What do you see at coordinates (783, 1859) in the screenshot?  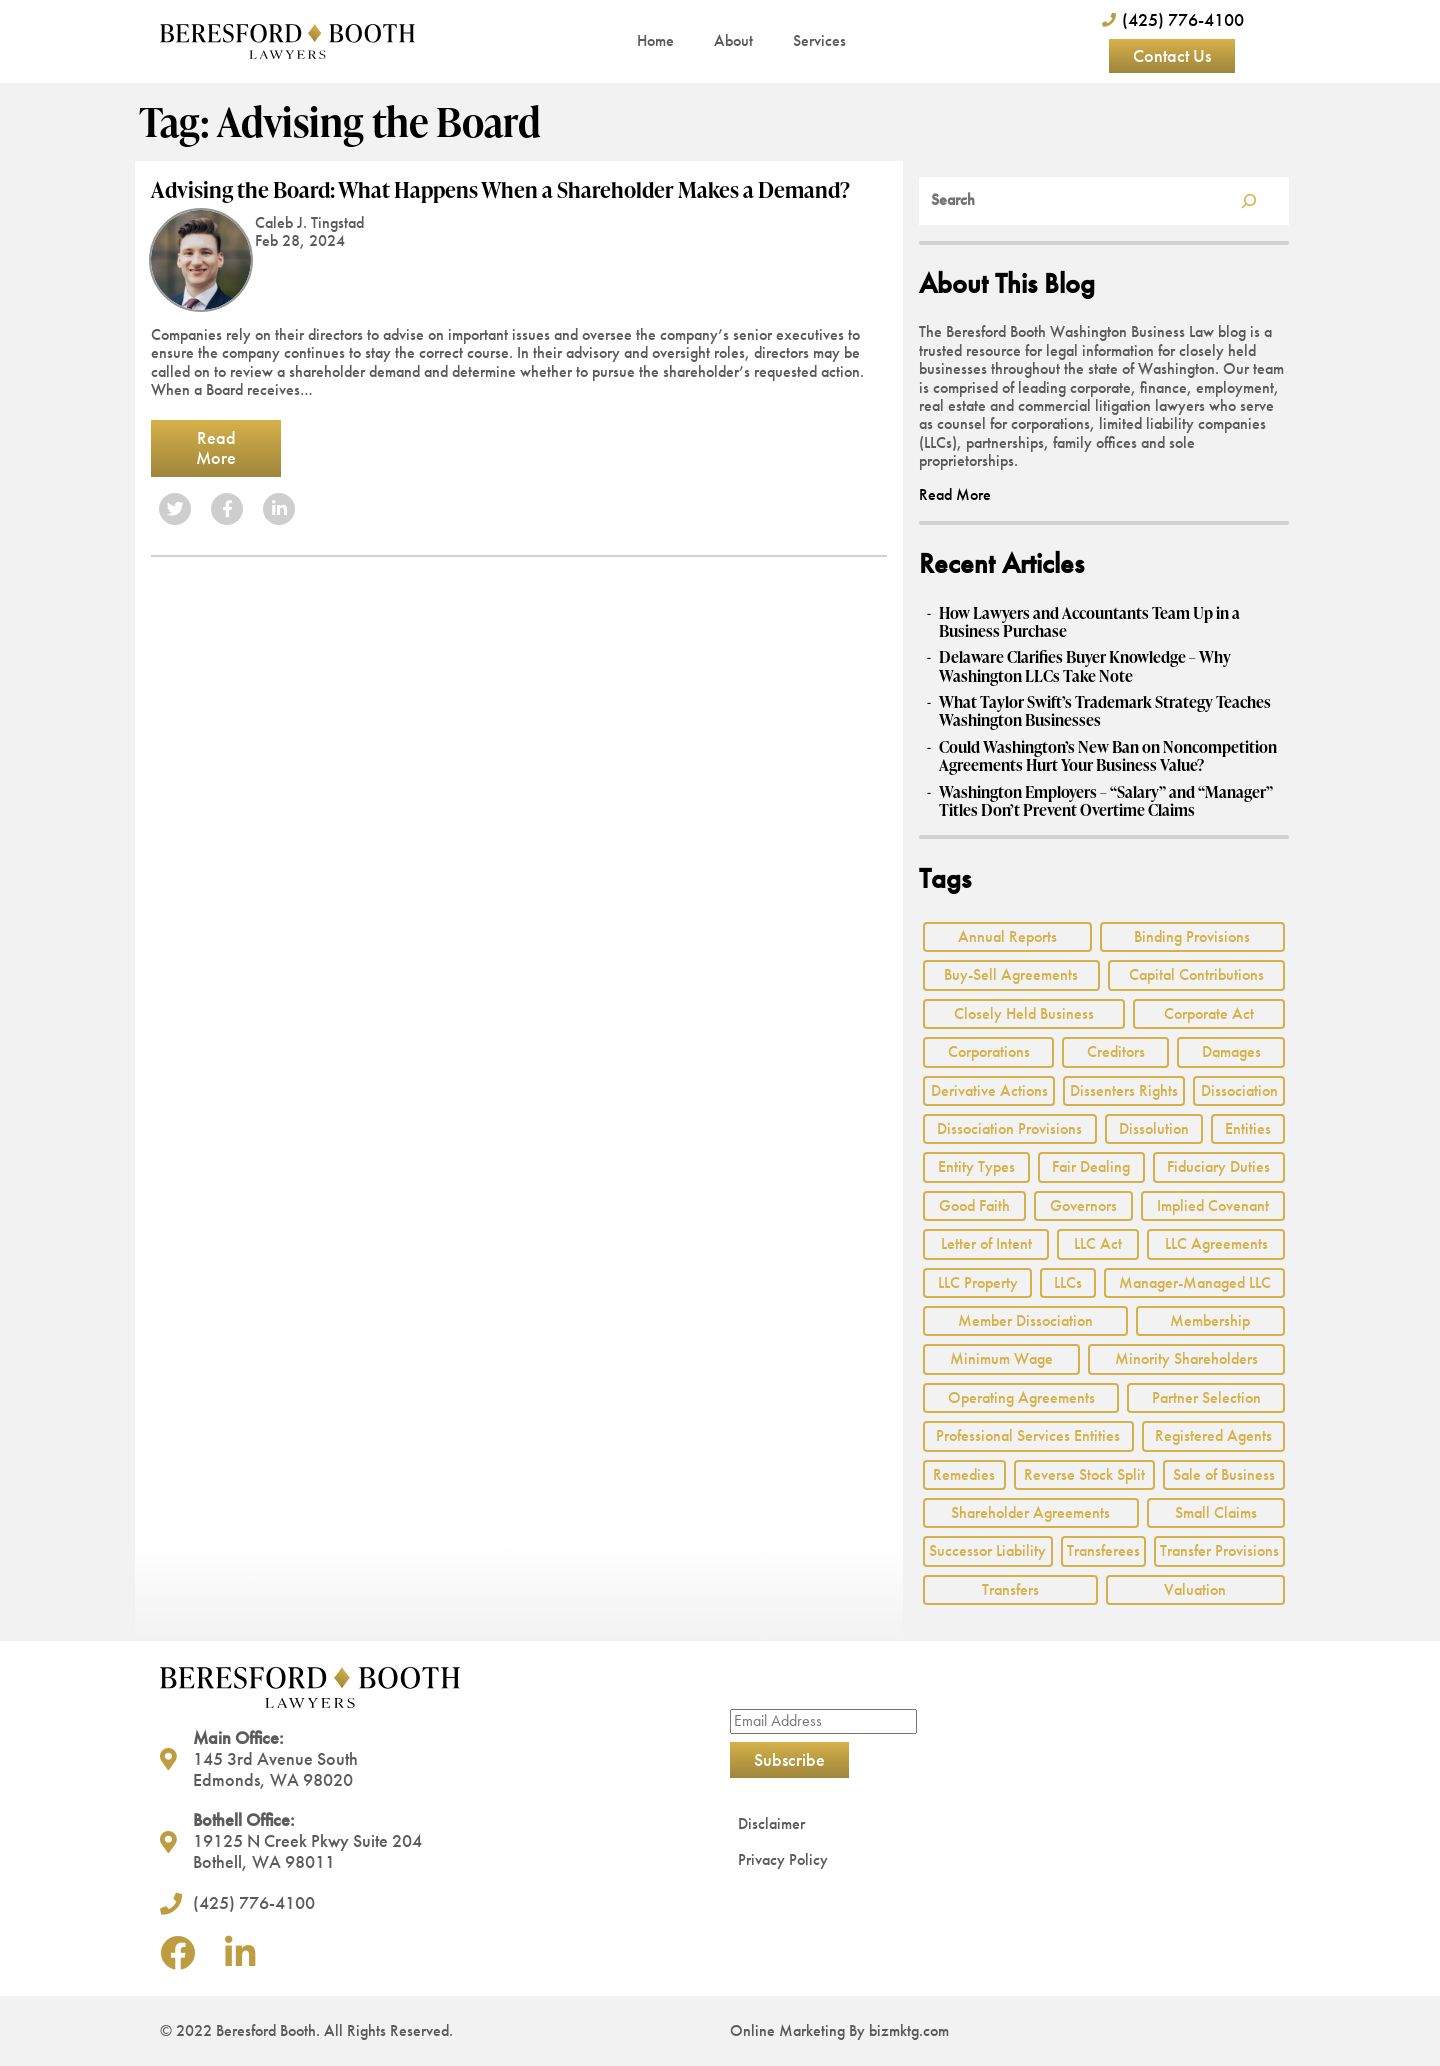 I see `Privacy Policy` at bounding box center [783, 1859].